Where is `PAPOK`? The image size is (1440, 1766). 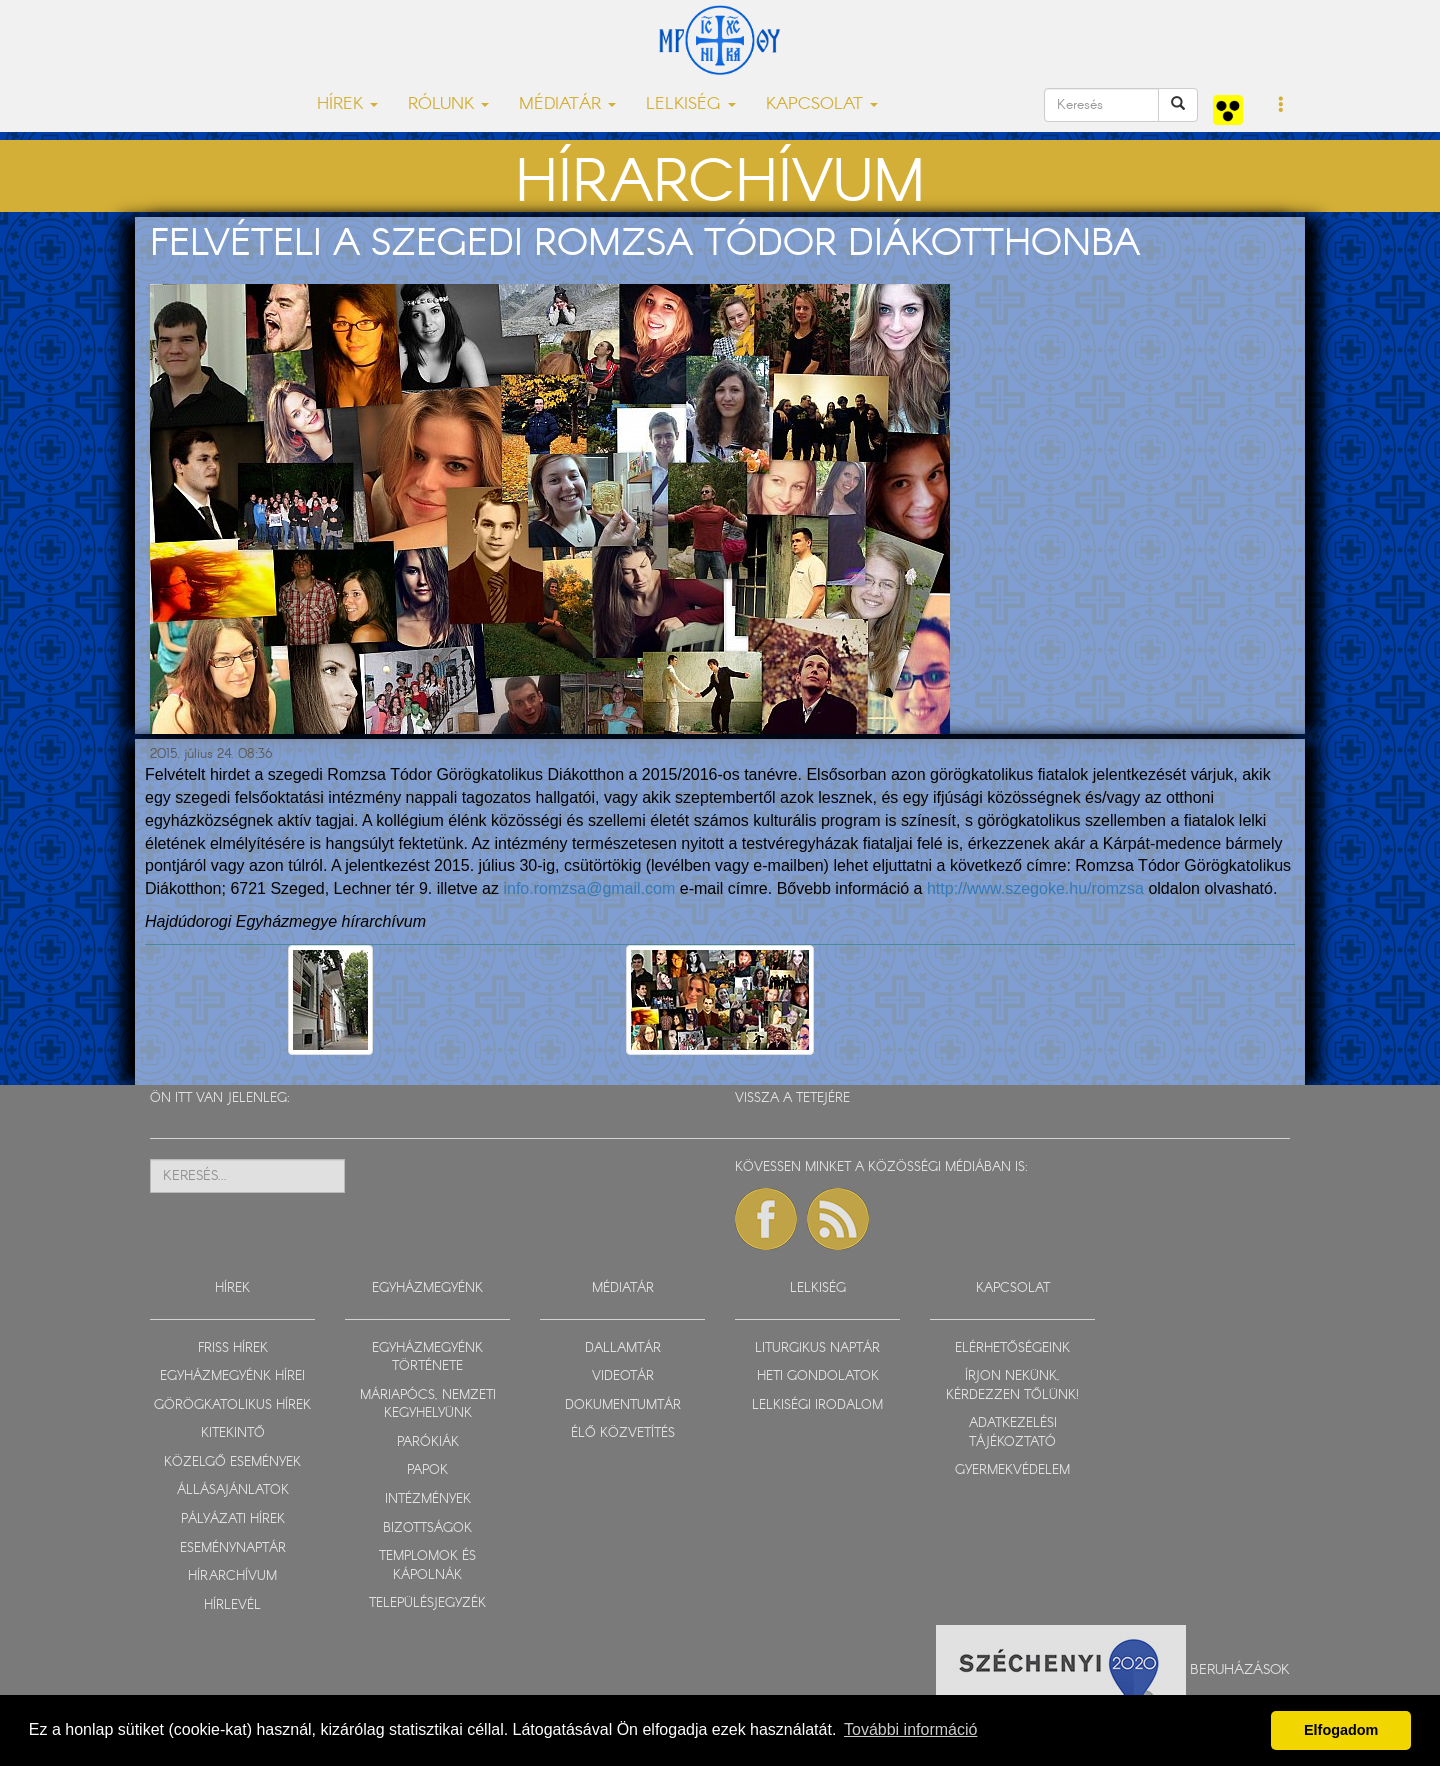
PAPOK is located at coordinates (427, 1470).